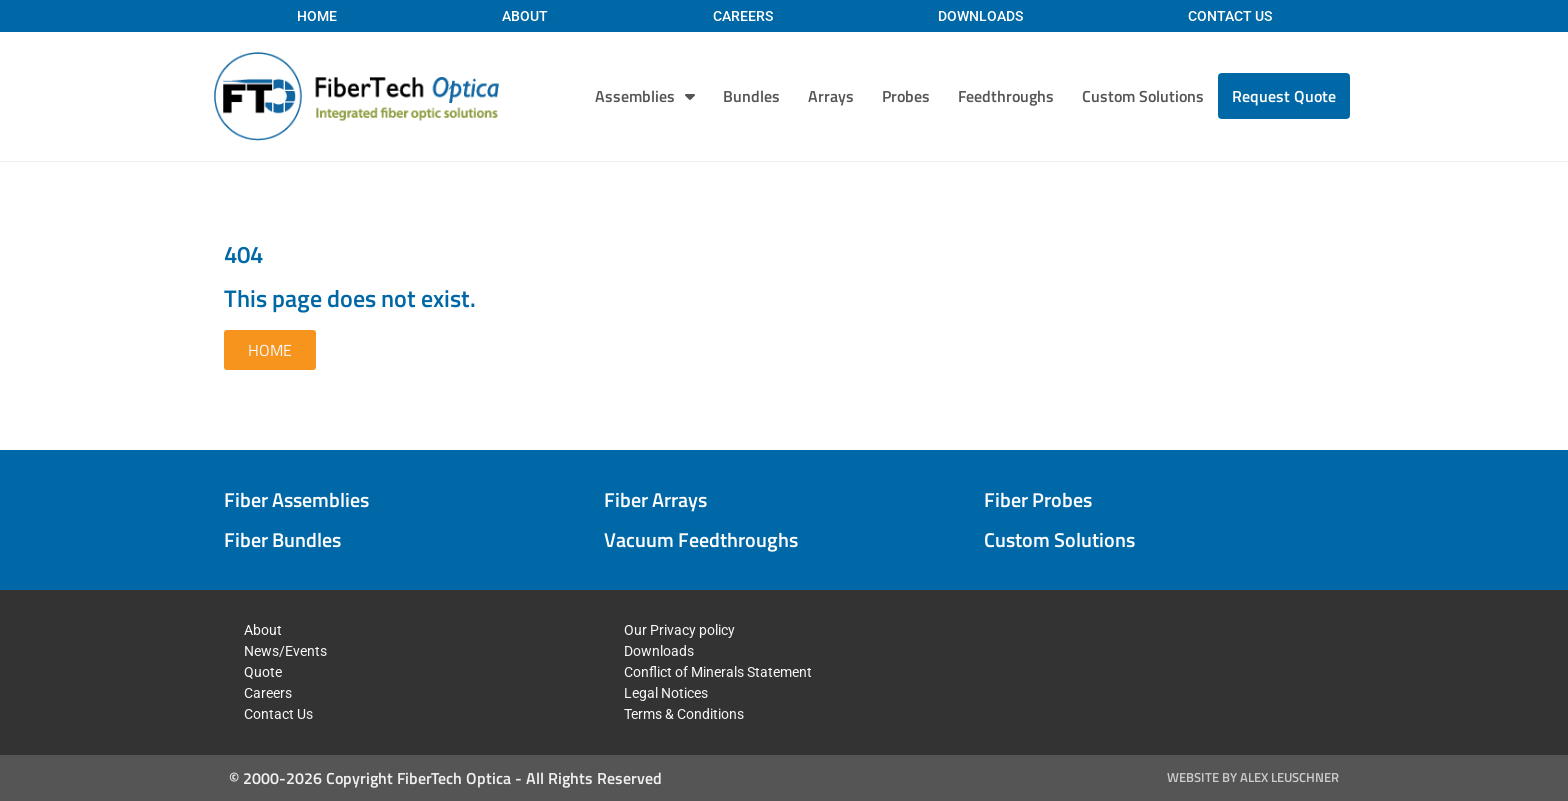  Describe the element at coordinates (282, 539) in the screenshot. I see `Fiber Bundles` at that location.